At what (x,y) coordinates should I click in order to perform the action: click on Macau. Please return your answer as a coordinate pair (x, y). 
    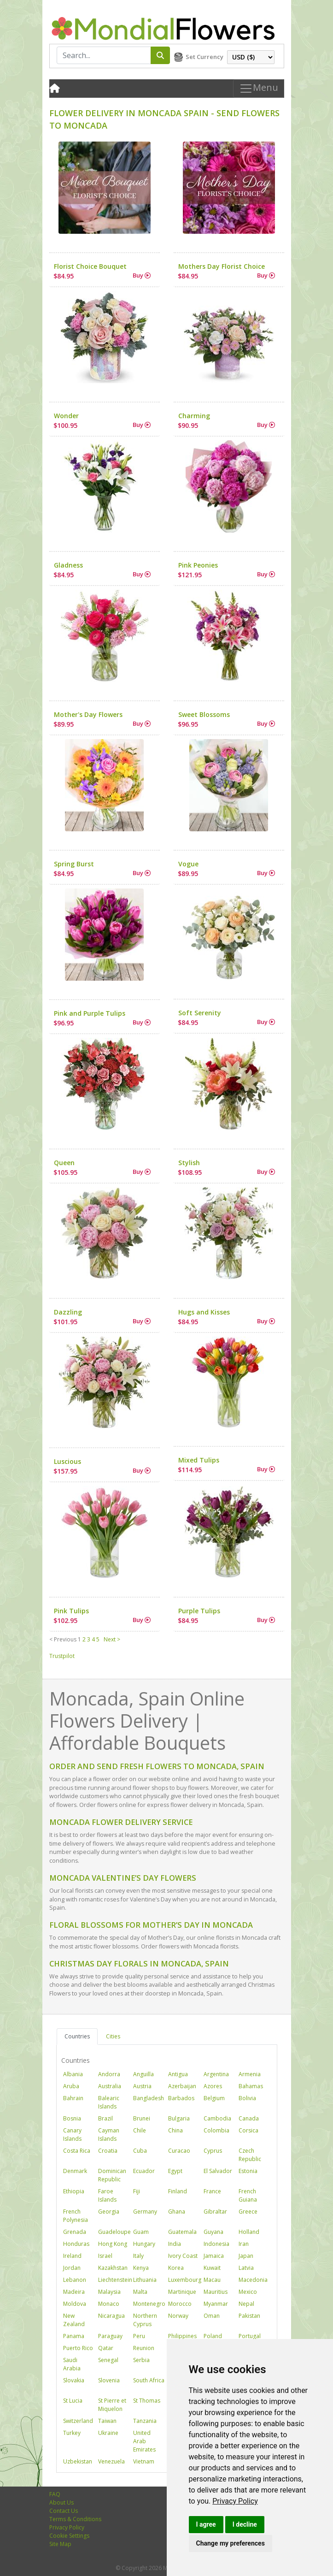
    Looking at the image, I should click on (212, 2280).